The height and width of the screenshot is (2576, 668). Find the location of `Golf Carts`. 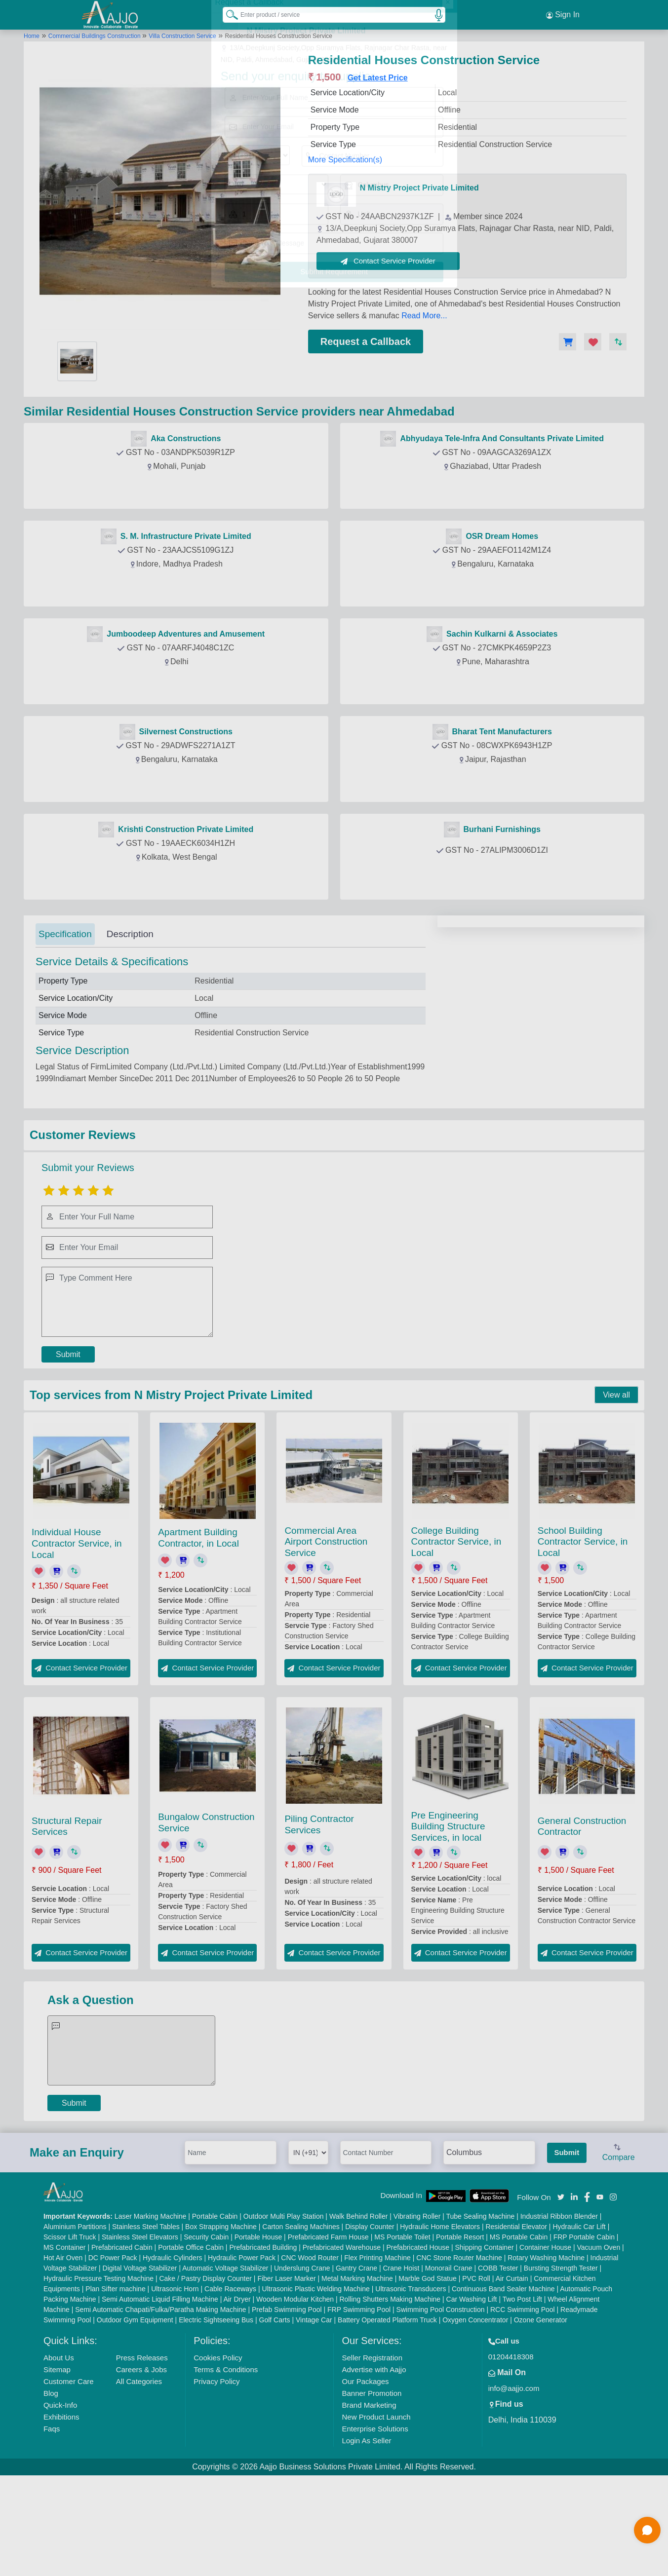

Golf Carts is located at coordinates (274, 2414).